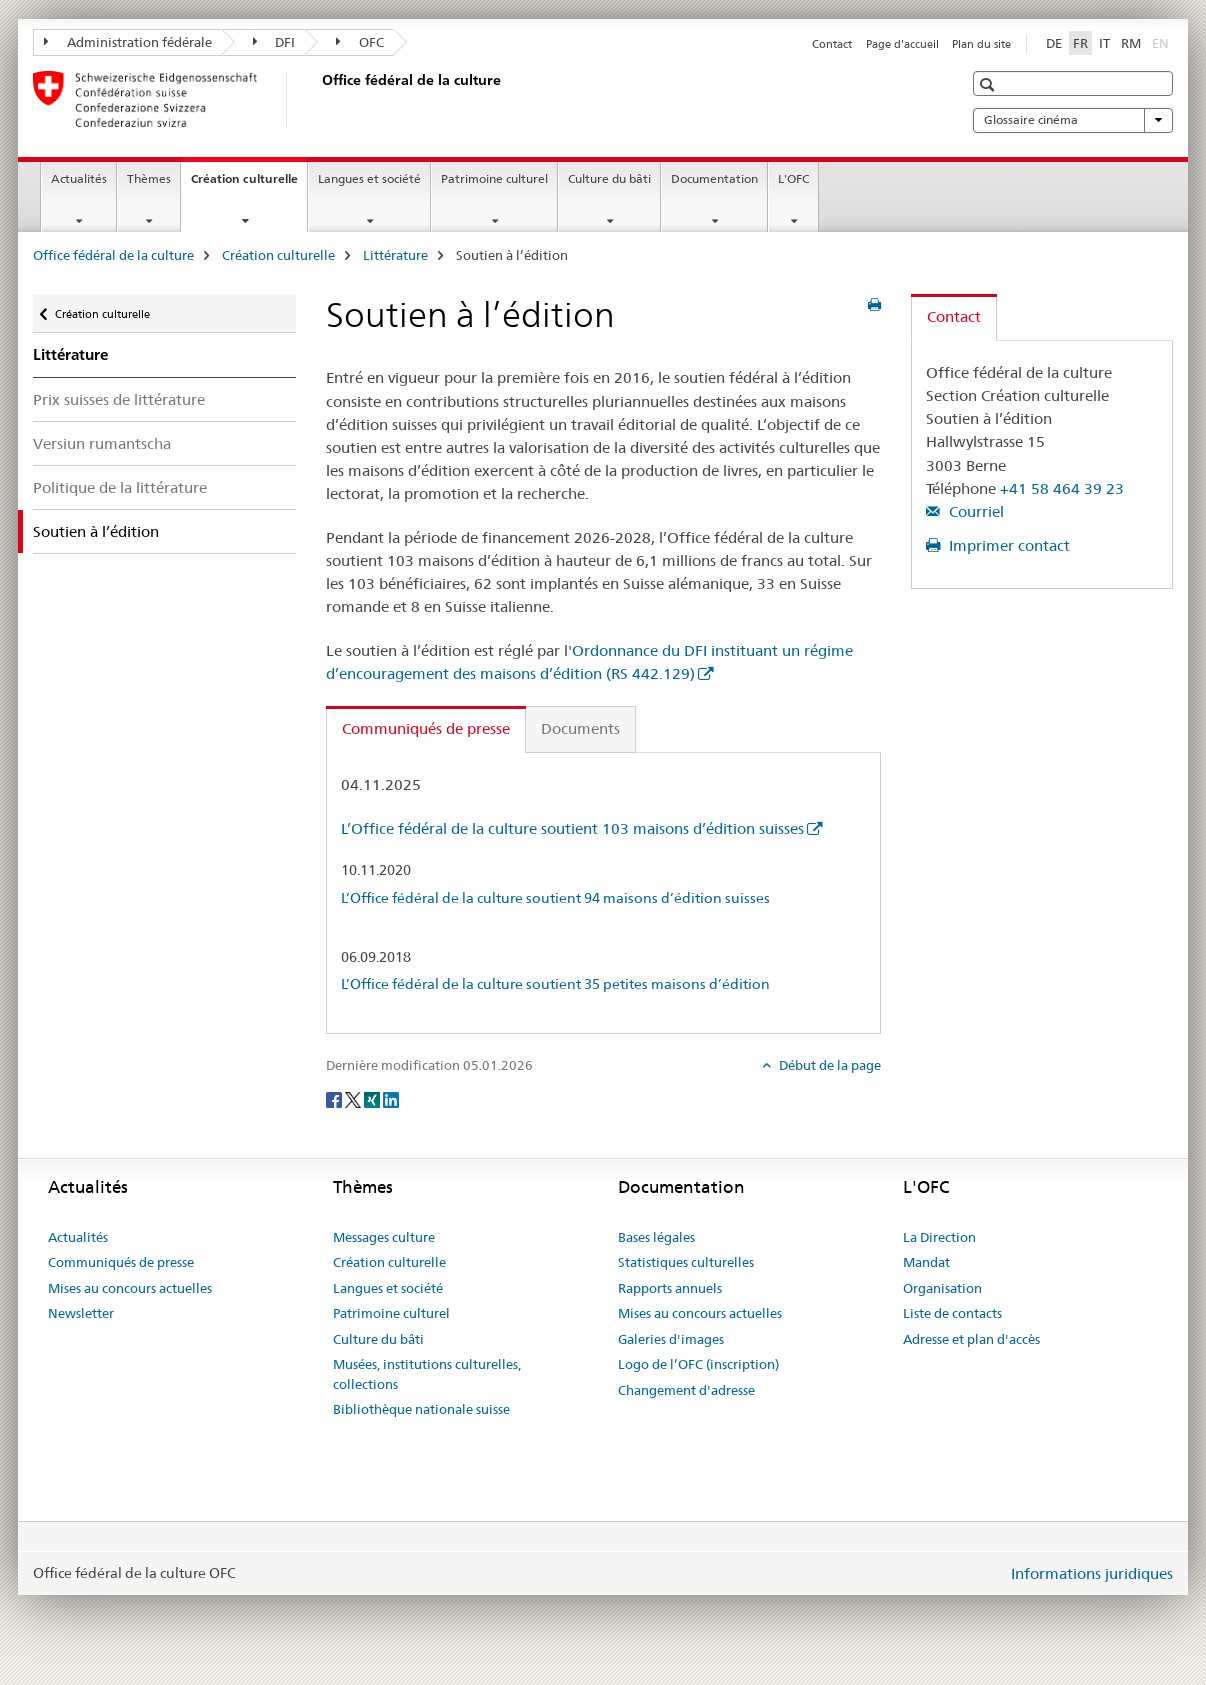 The width and height of the screenshot is (1206, 1685). What do you see at coordinates (149, 178) in the screenshot?
I see `Thèmes` at bounding box center [149, 178].